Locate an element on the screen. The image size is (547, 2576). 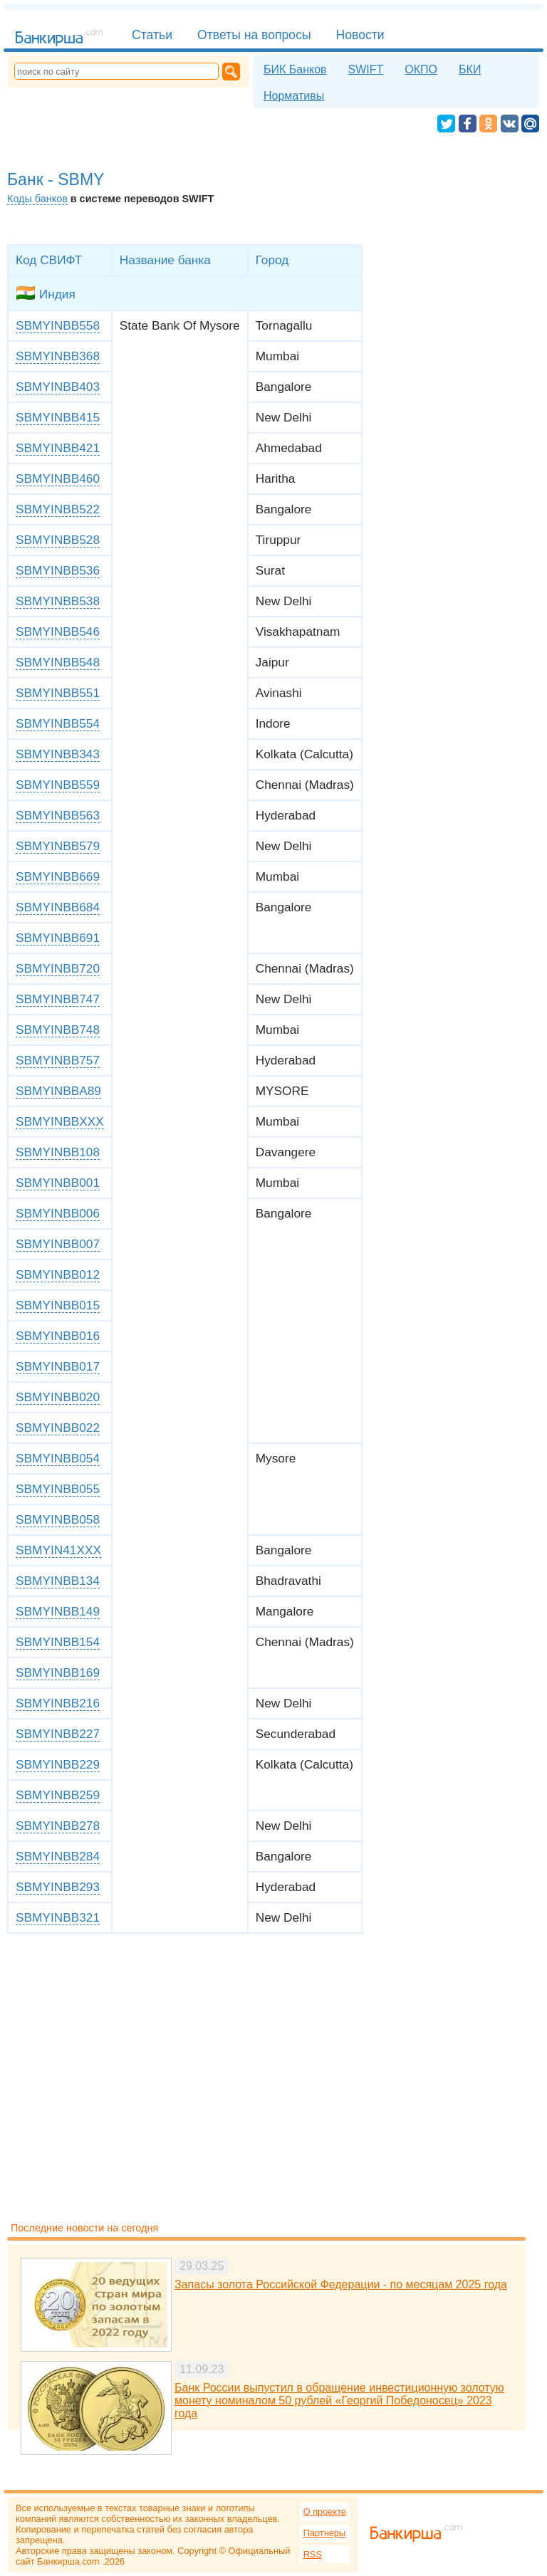
SBMYINBB528 is located at coordinates (58, 540).